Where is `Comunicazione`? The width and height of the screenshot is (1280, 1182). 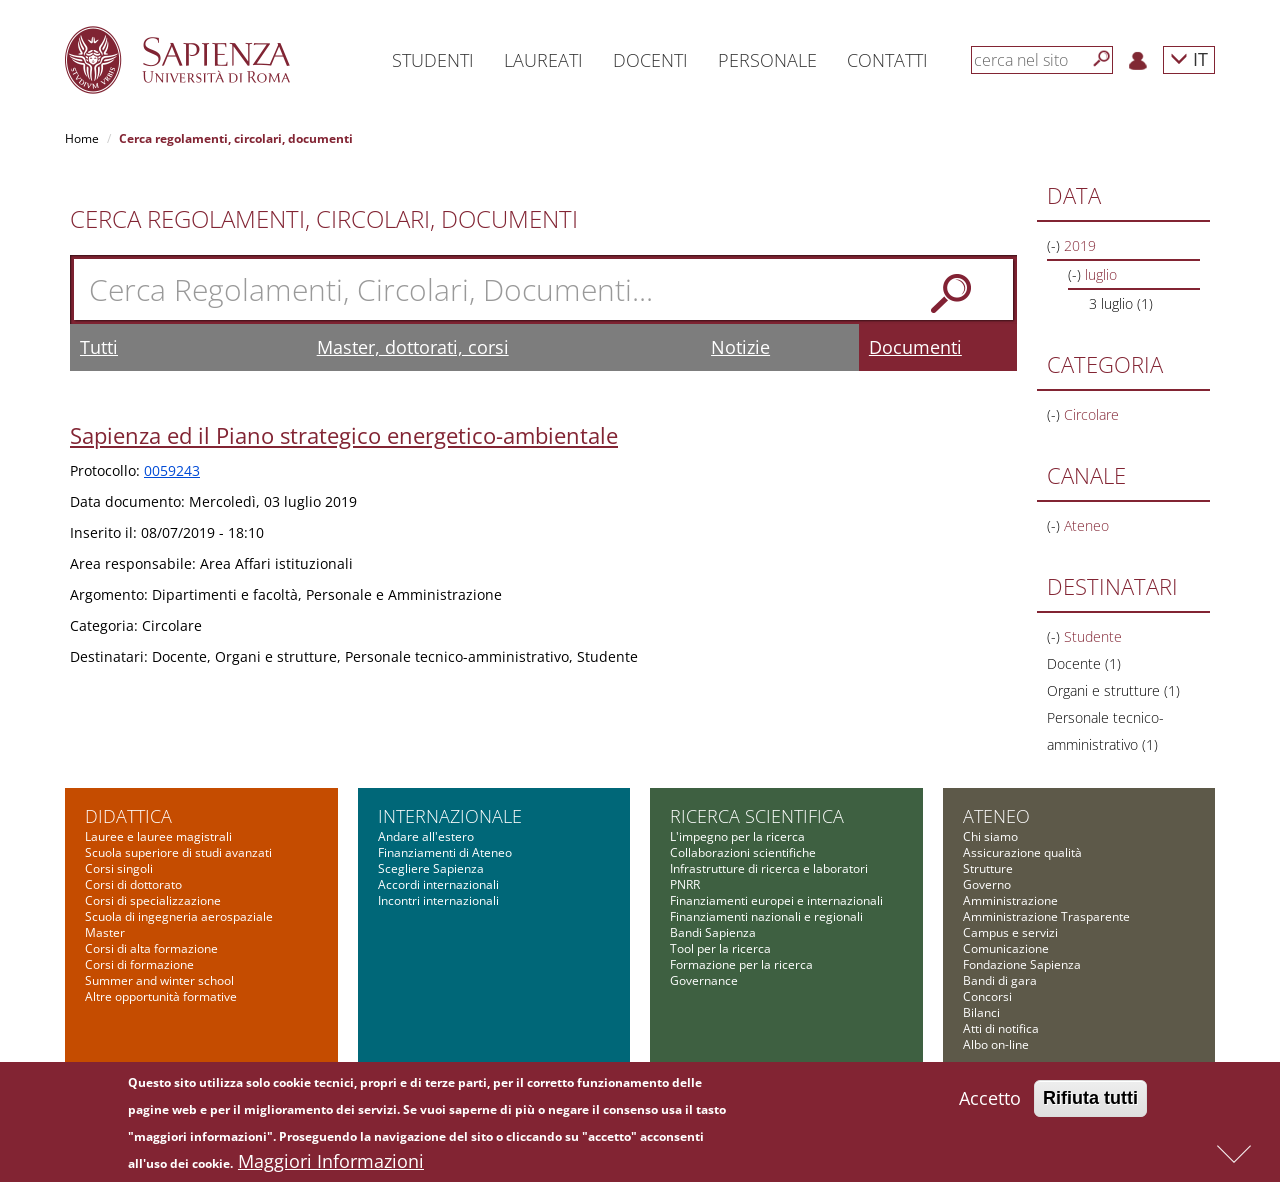 Comunicazione is located at coordinates (1006, 948).